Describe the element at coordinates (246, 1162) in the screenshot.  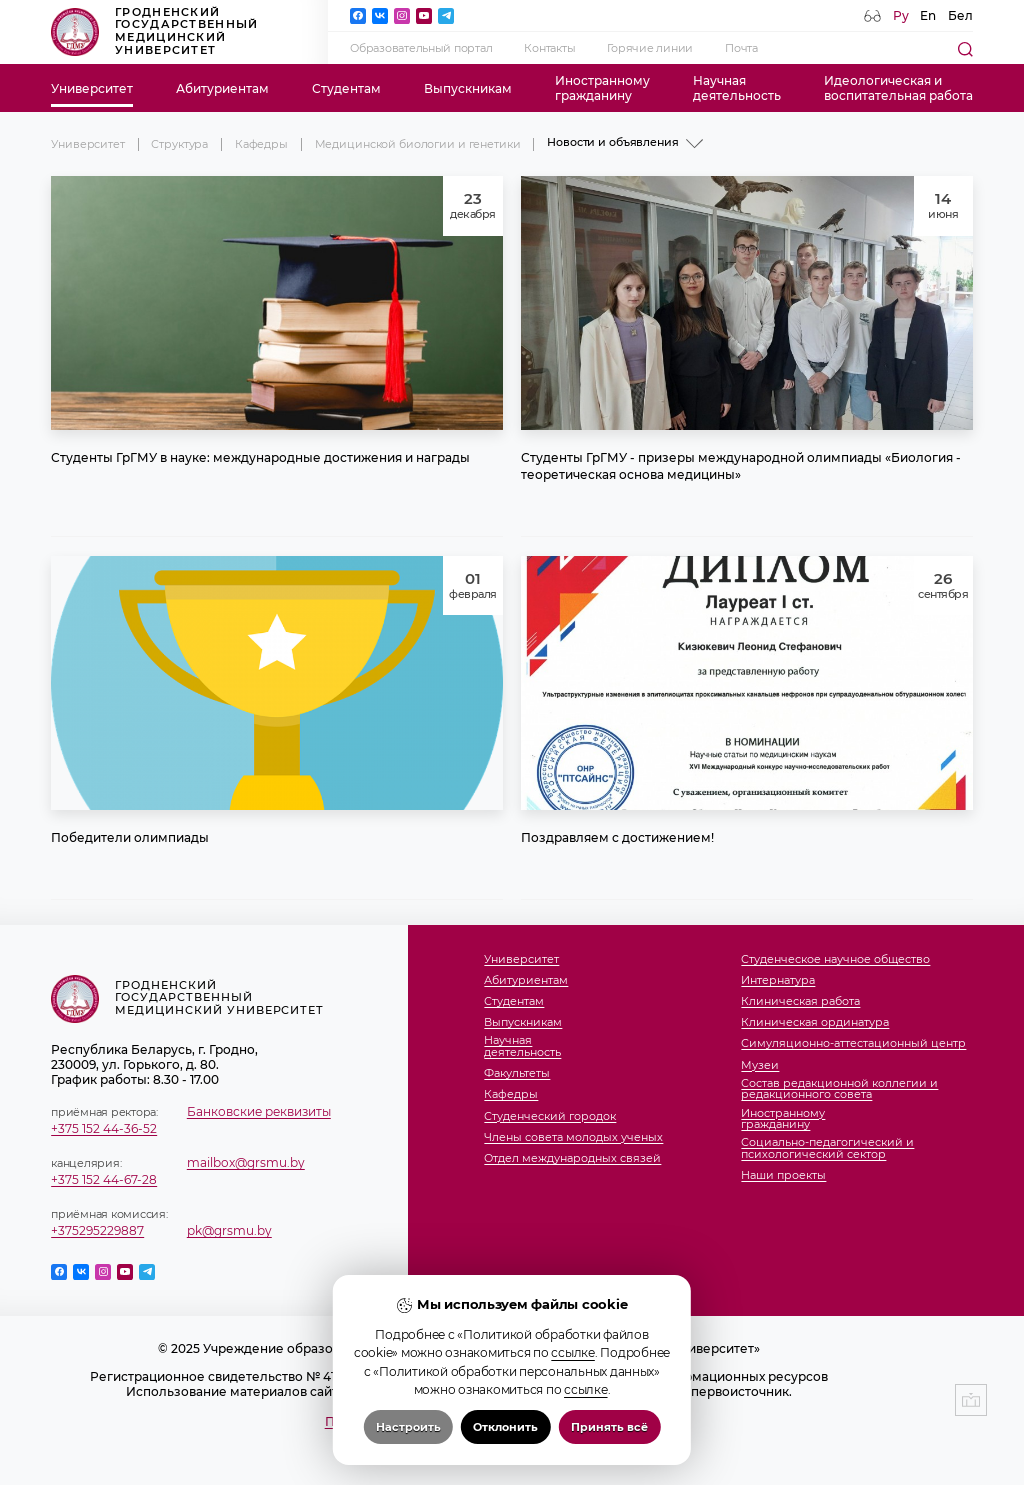
I see `mailbox@grsmu.by` at that location.